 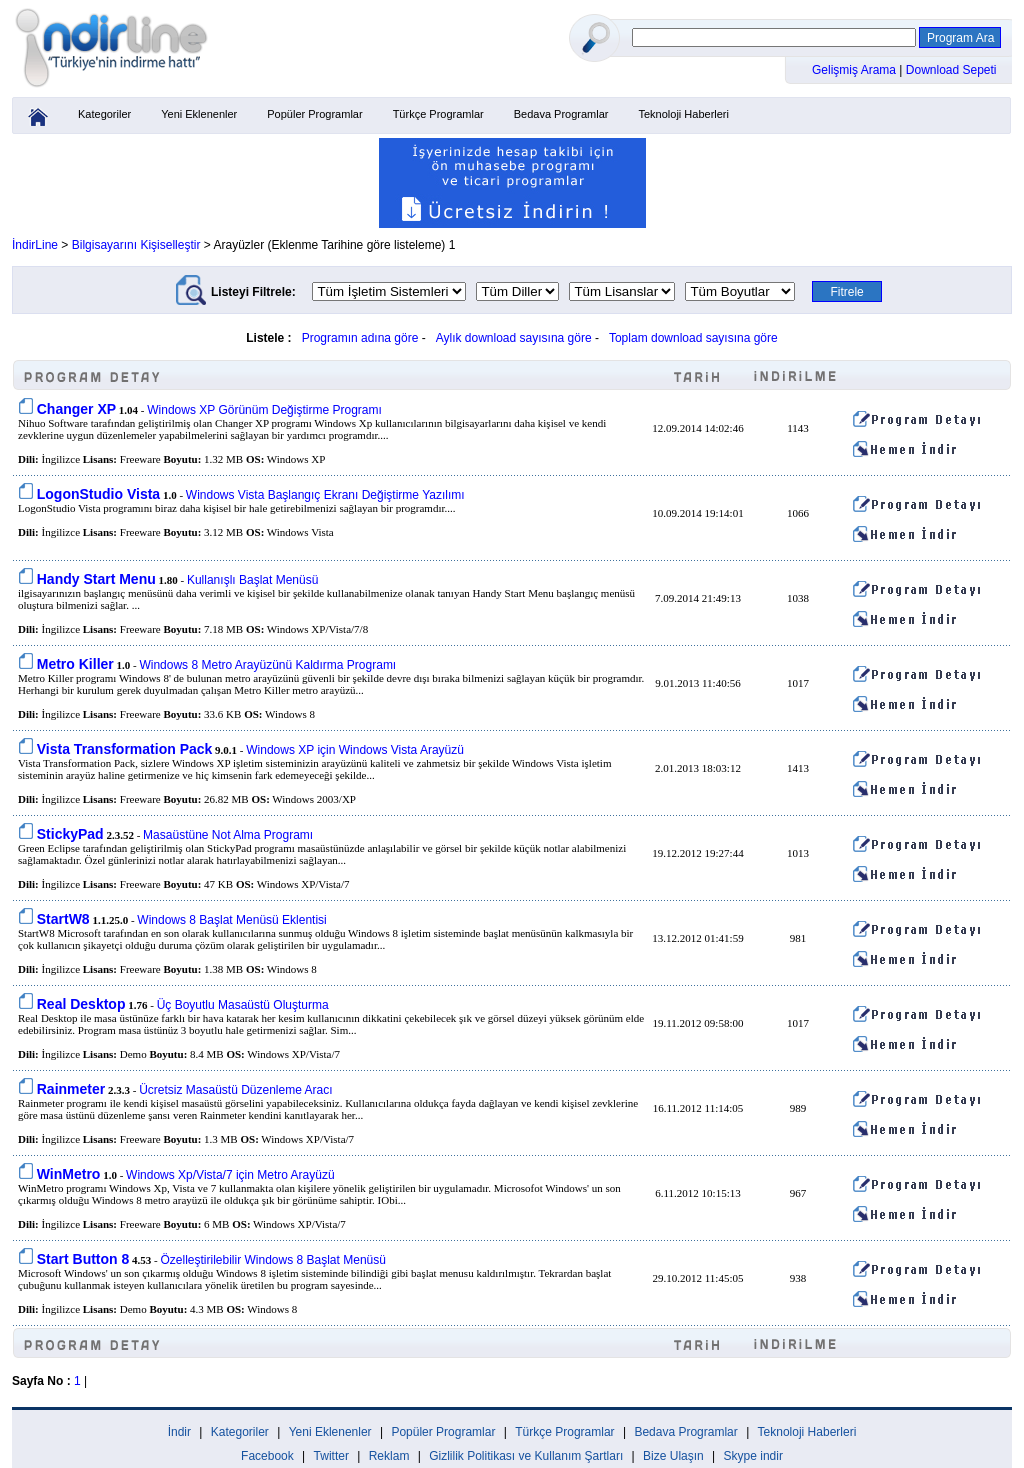 What do you see at coordinates (231, 920) in the screenshot?
I see `Windows 8 Başlat Menüsü Eklentisi` at bounding box center [231, 920].